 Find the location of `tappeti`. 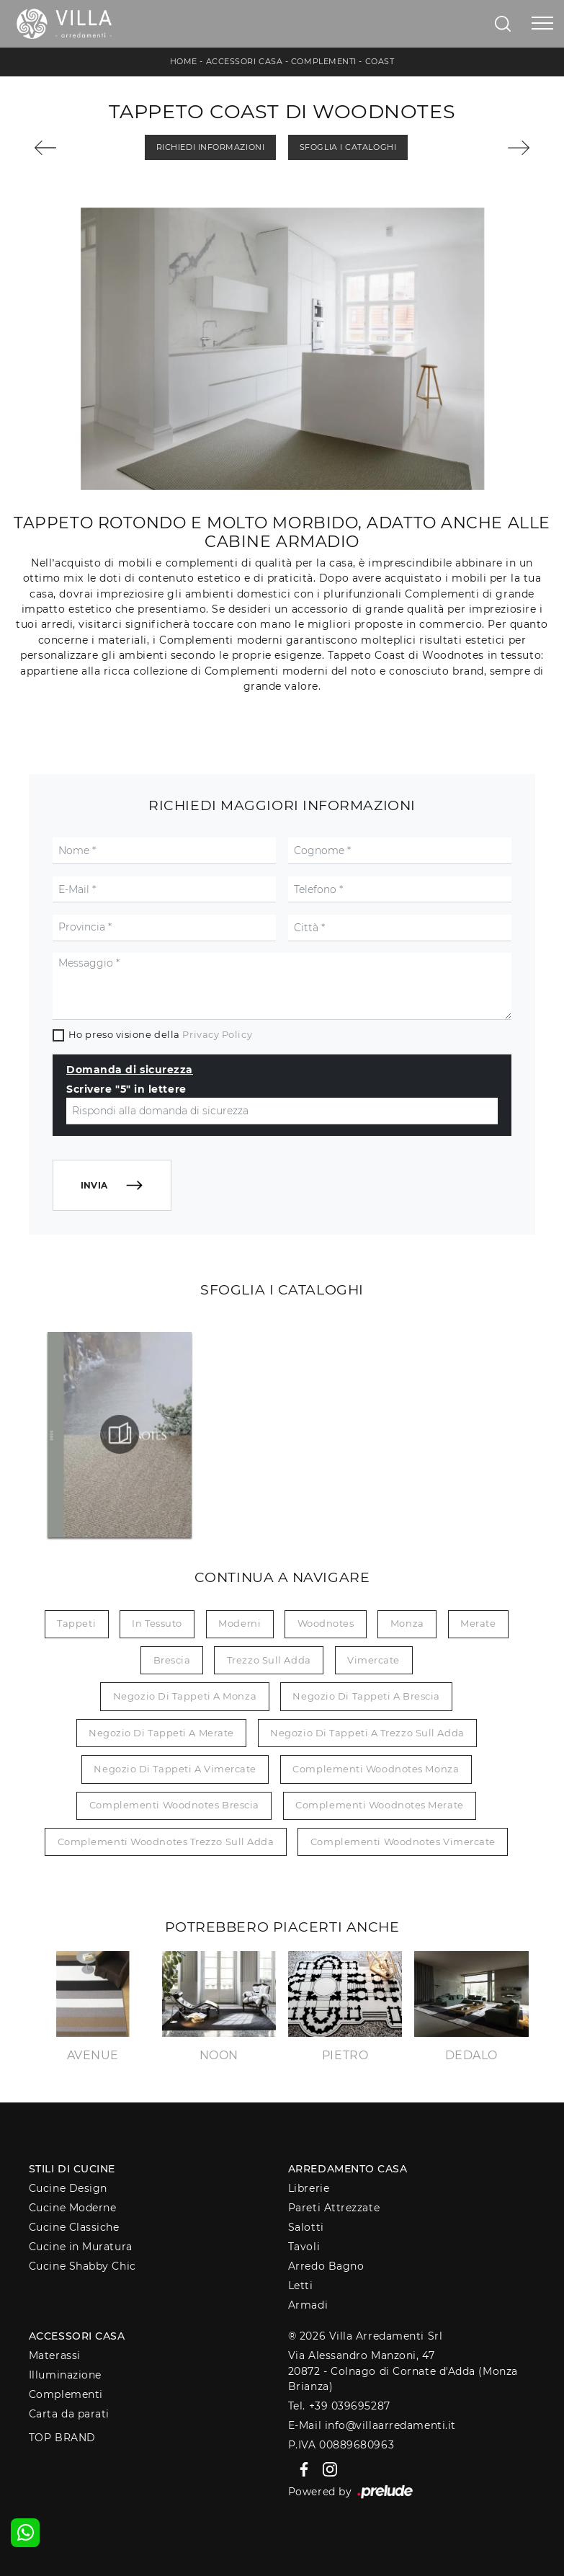

tappeti is located at coordinates (76, 1623).